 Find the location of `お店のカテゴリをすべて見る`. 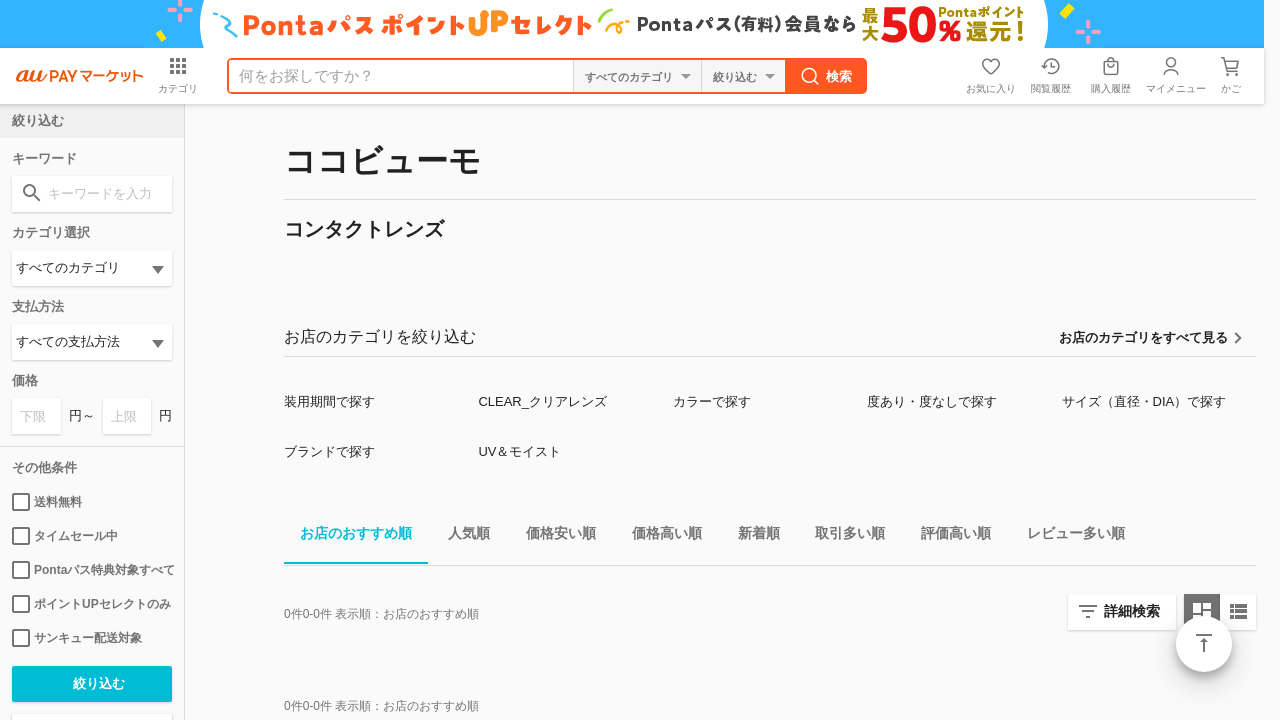

お店のカテゴリをすべて見る is located at coordinates (1143, 337).